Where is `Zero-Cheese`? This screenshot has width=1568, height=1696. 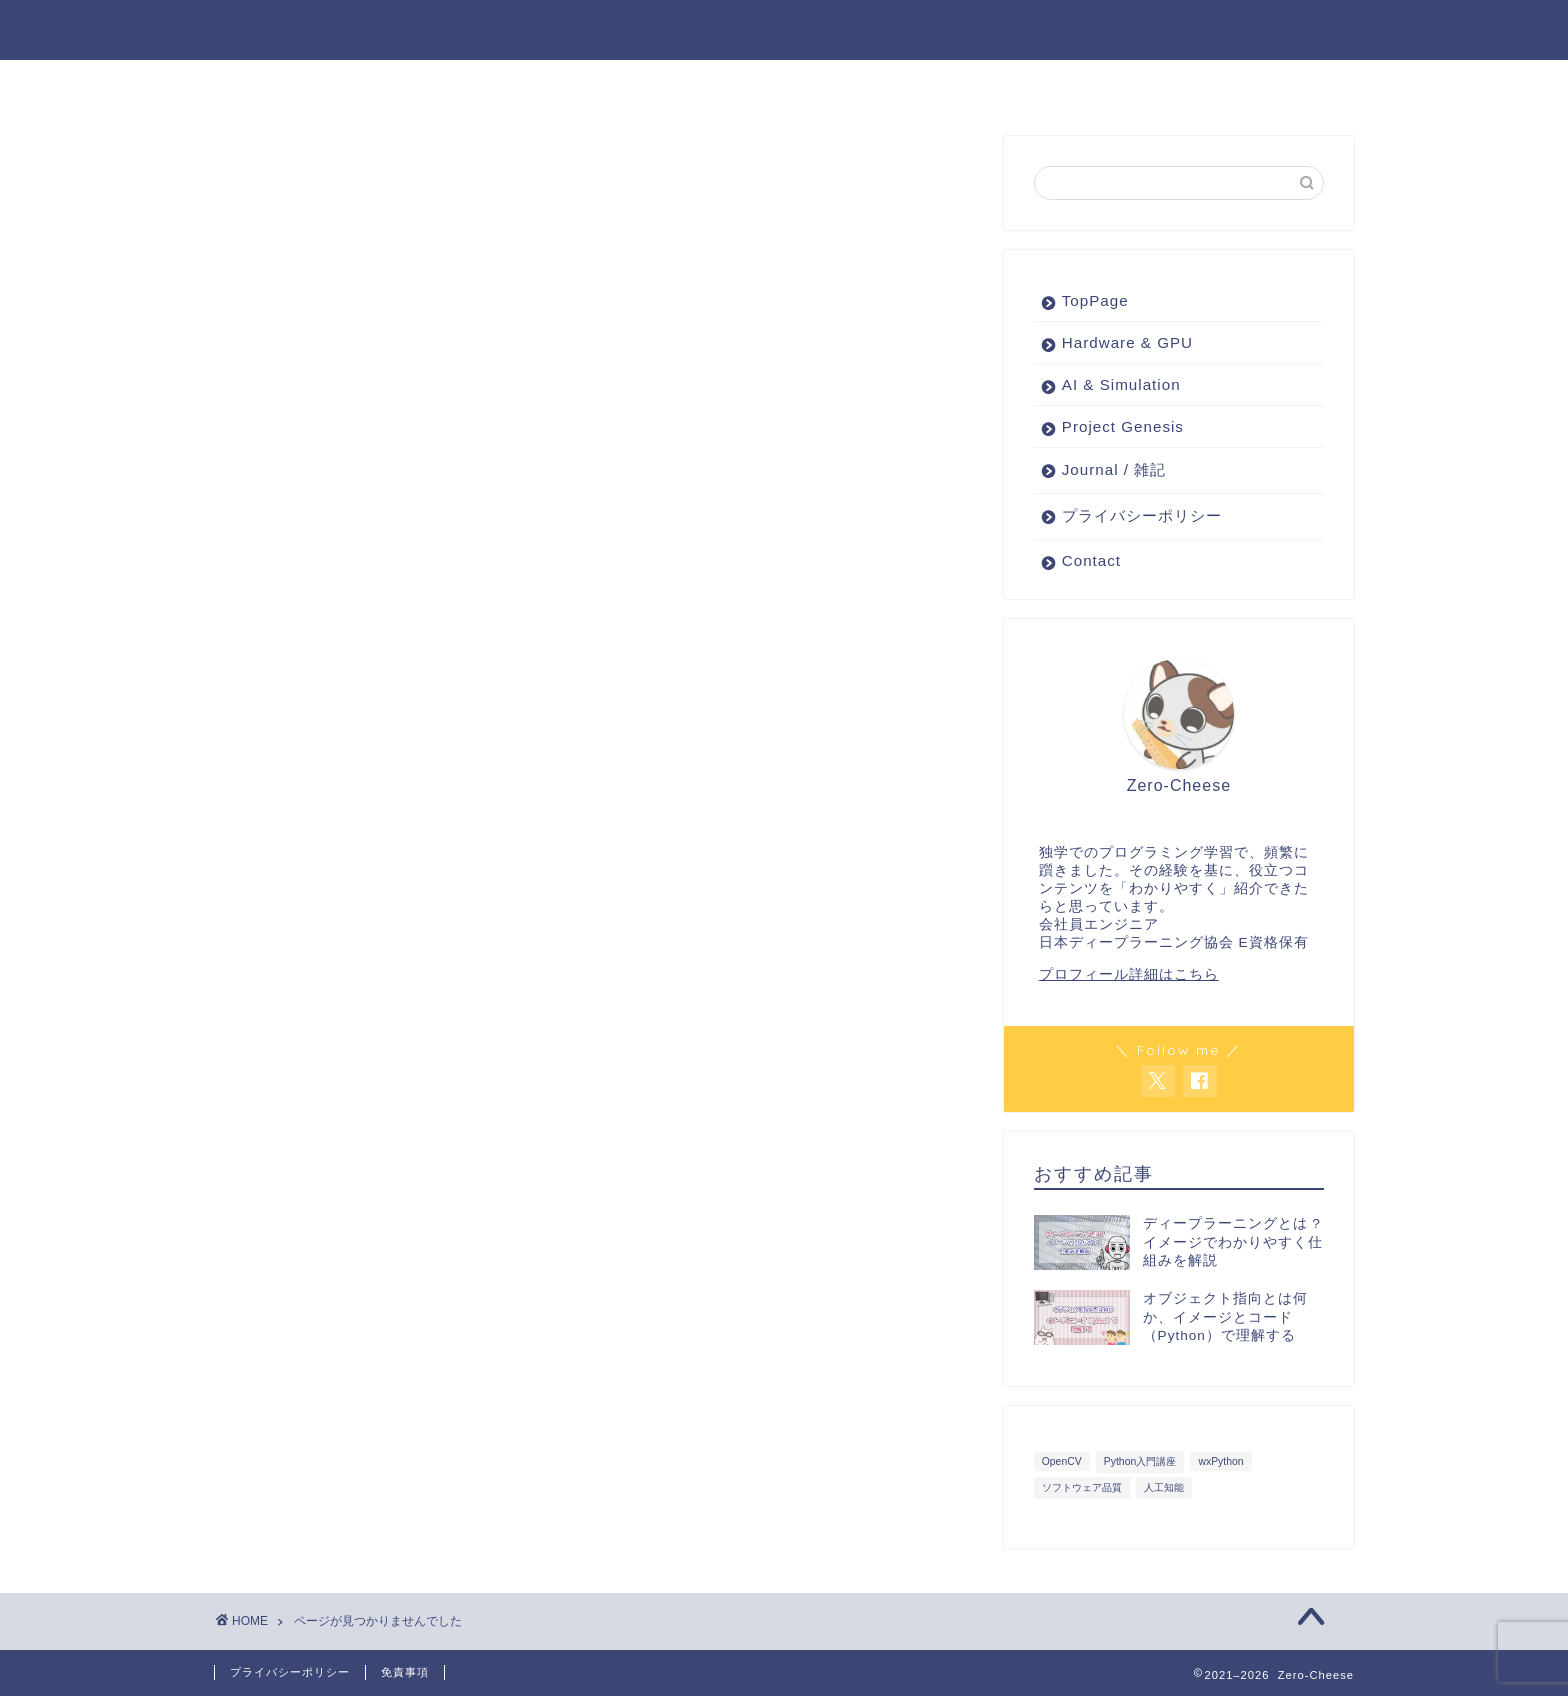 Zero-Cheese is located at coordinates (784, 28).